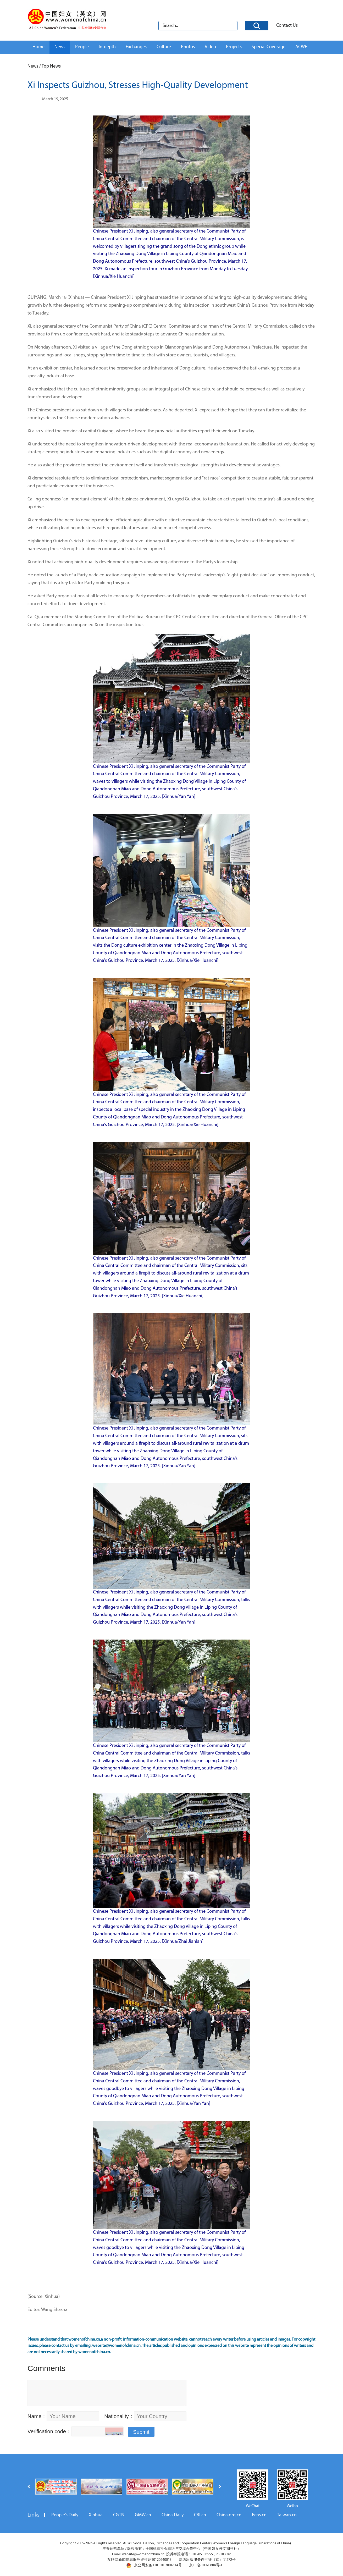 Image resolution: width=343 pixels, height=2576 pixels. I want to click on GMW.cn, so click(143, 2515).